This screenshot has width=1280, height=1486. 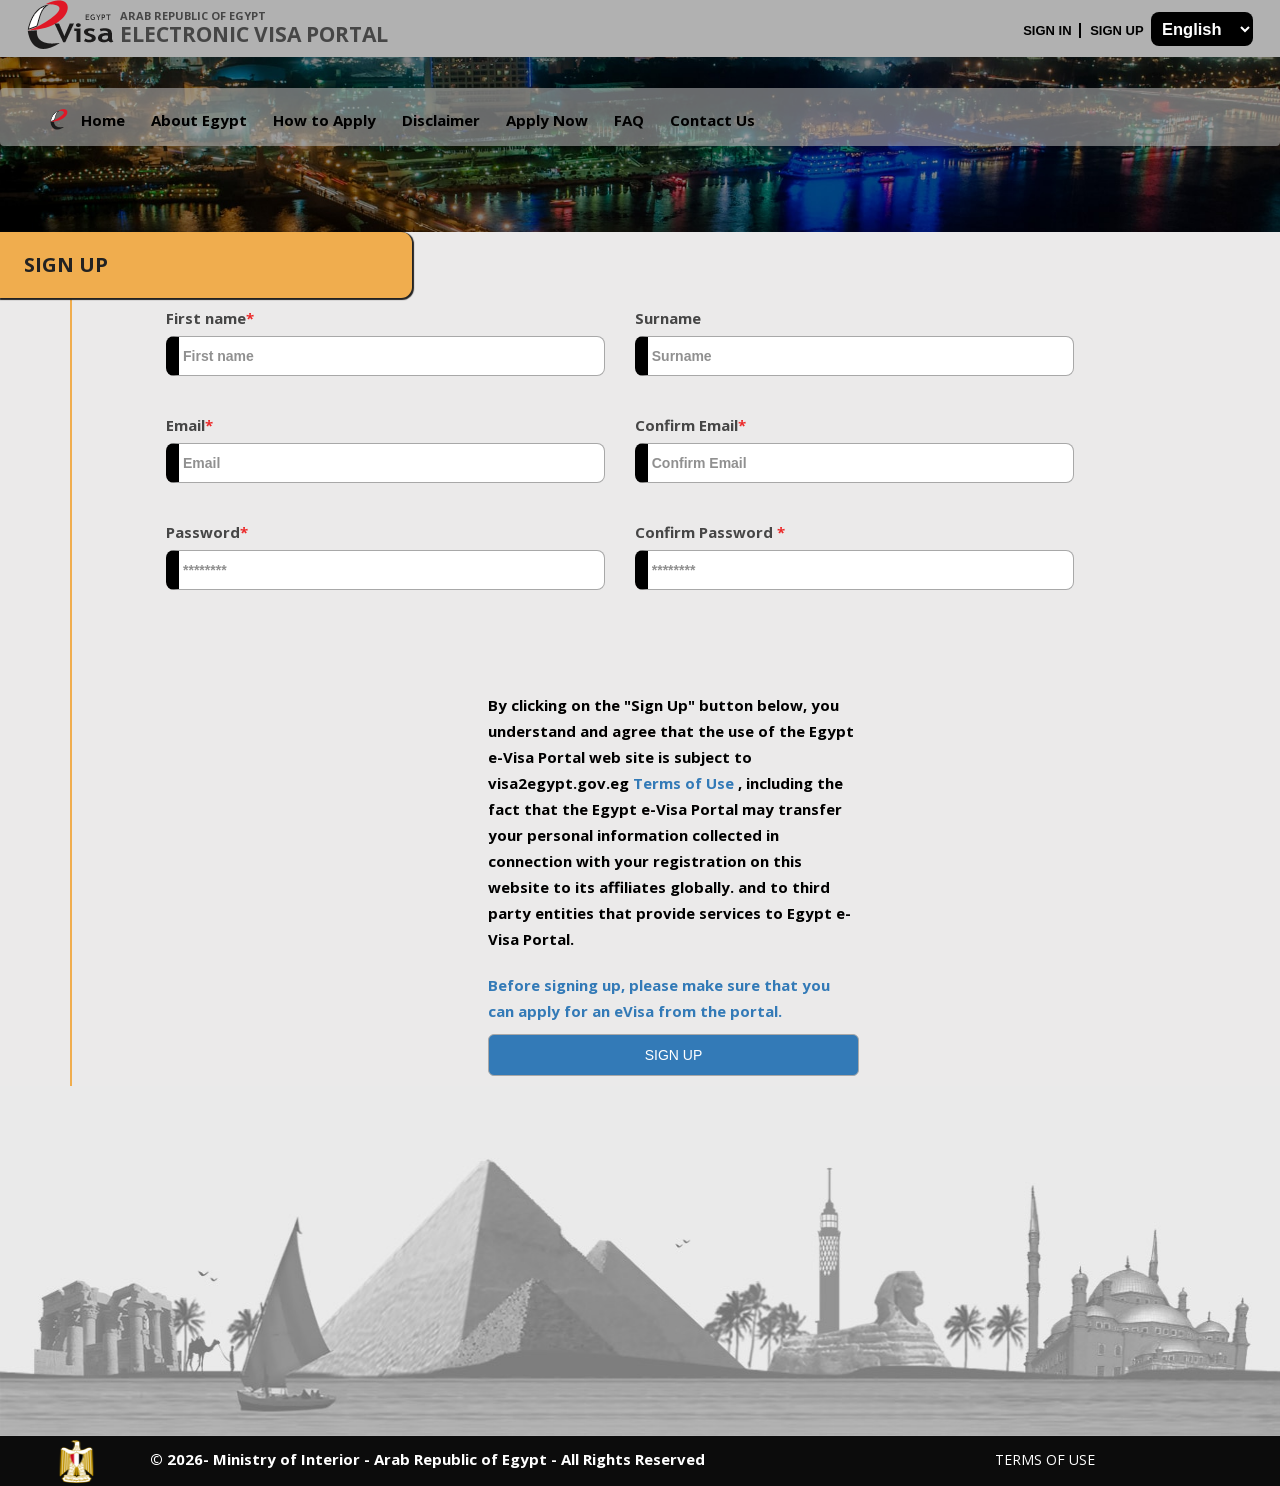 I want to click on Sign Up, so click(x=1118, y=30).